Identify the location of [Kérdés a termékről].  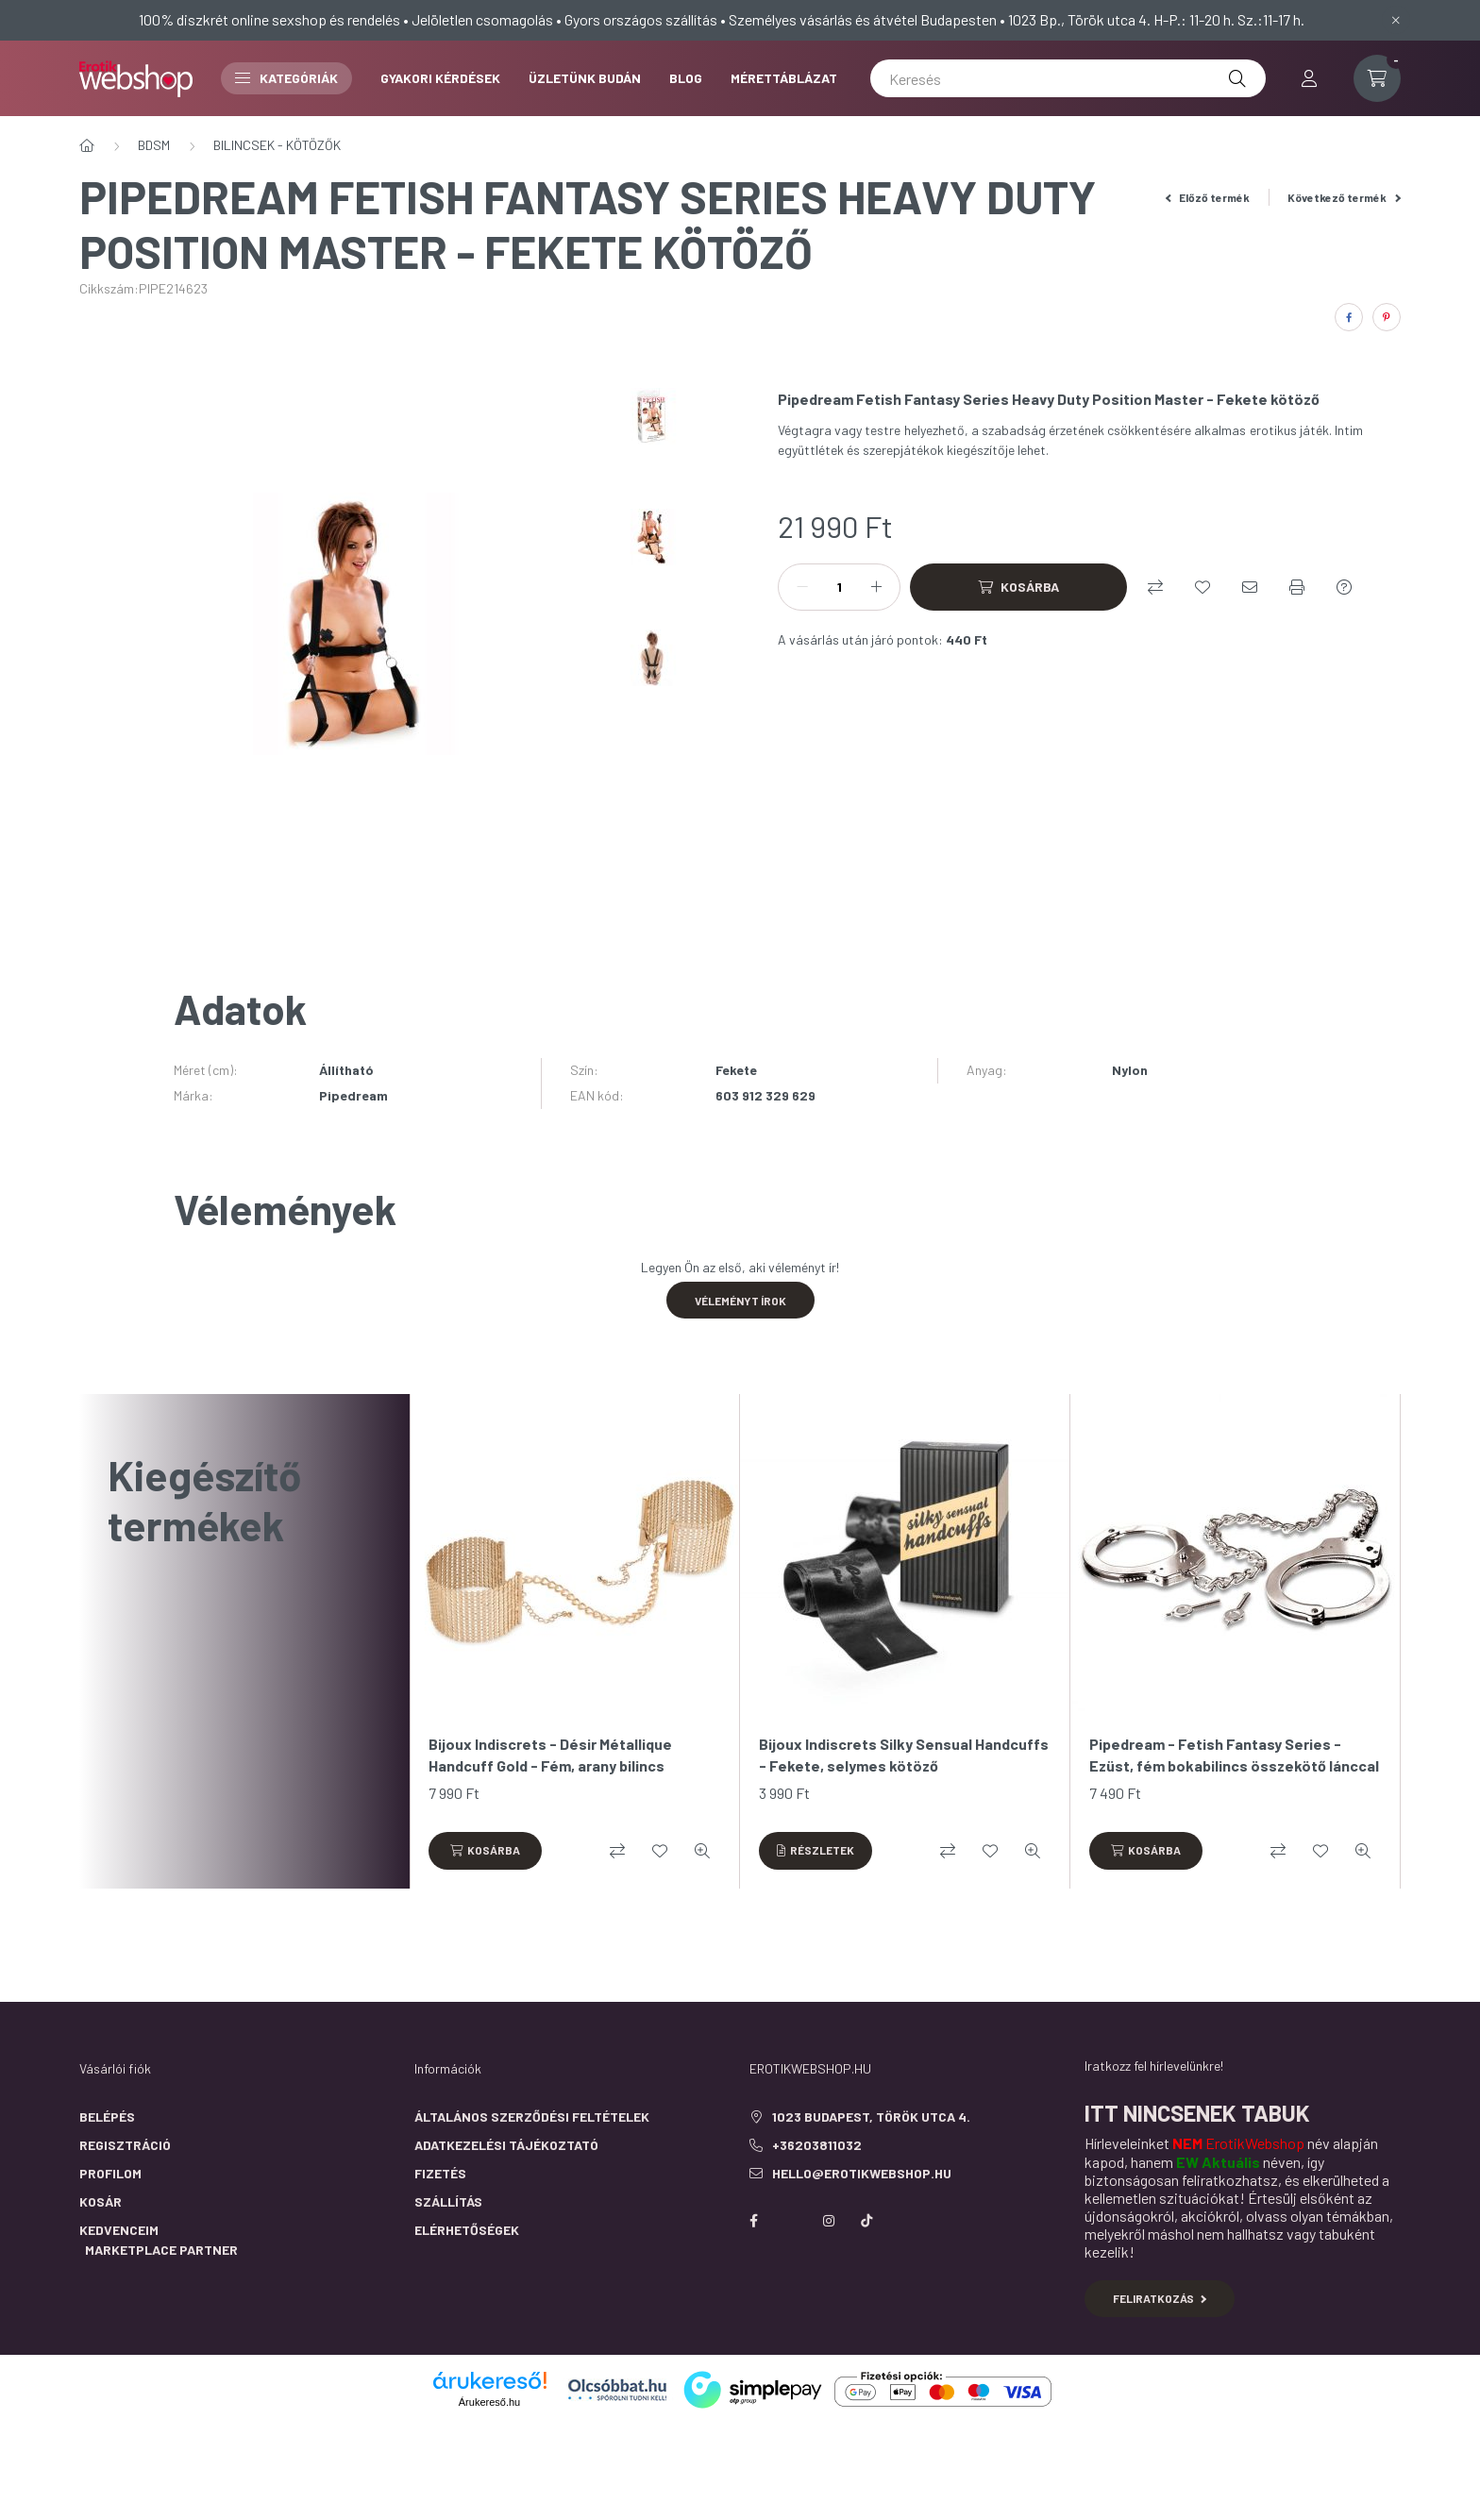
(1344, 587).